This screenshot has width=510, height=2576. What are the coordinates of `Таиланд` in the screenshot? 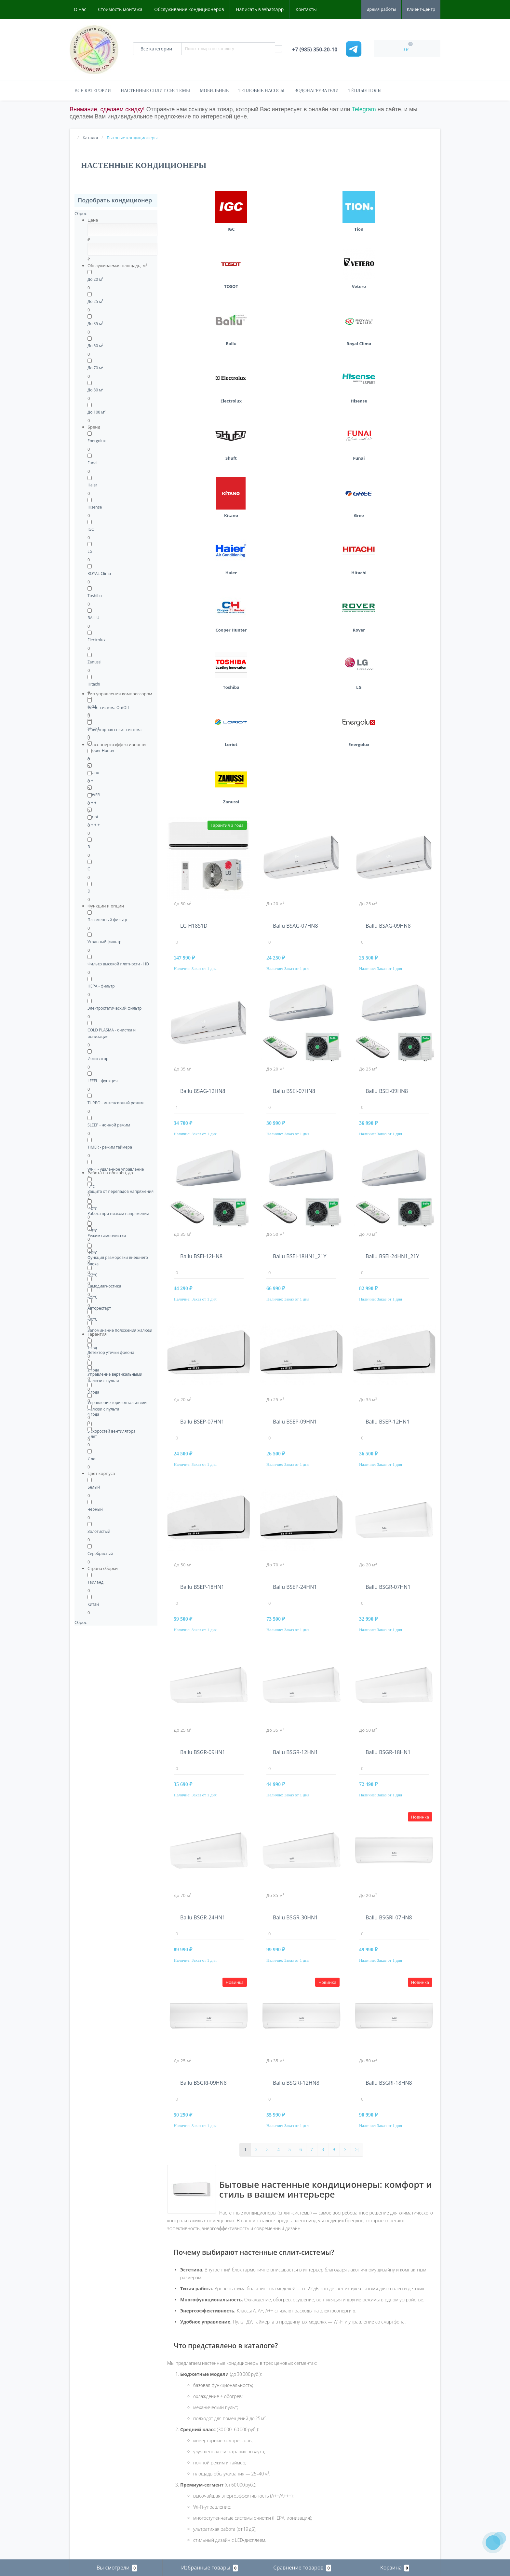 It's located at (95, 1582).